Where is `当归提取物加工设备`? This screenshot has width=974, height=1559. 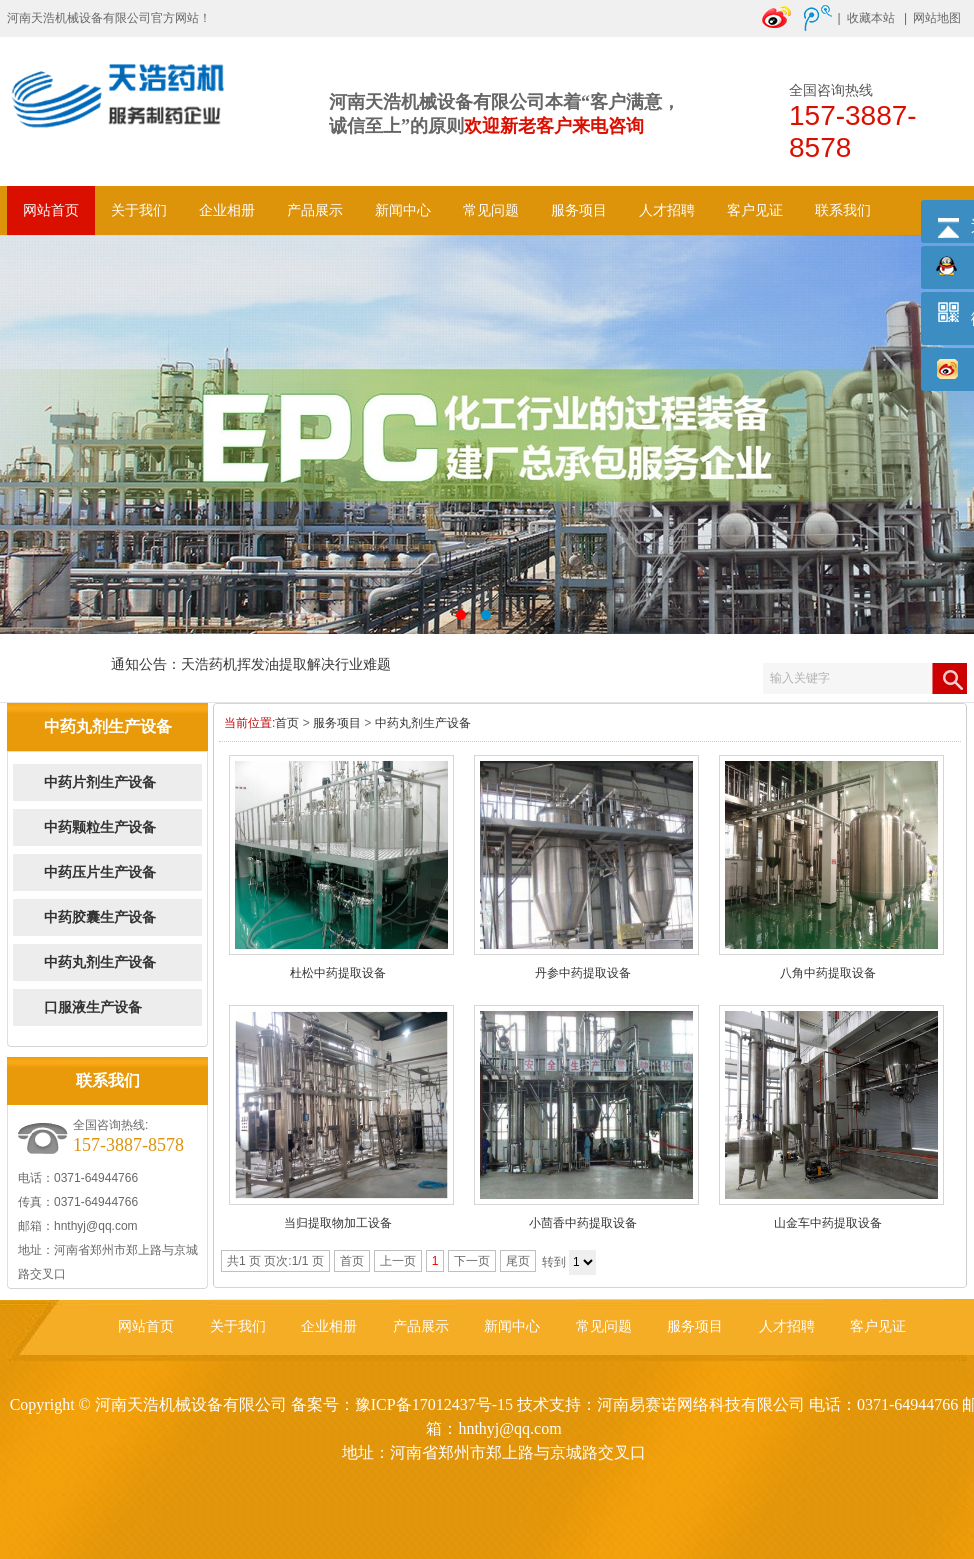
当归提取物加工设备 is located at coordinates (338, 1223).